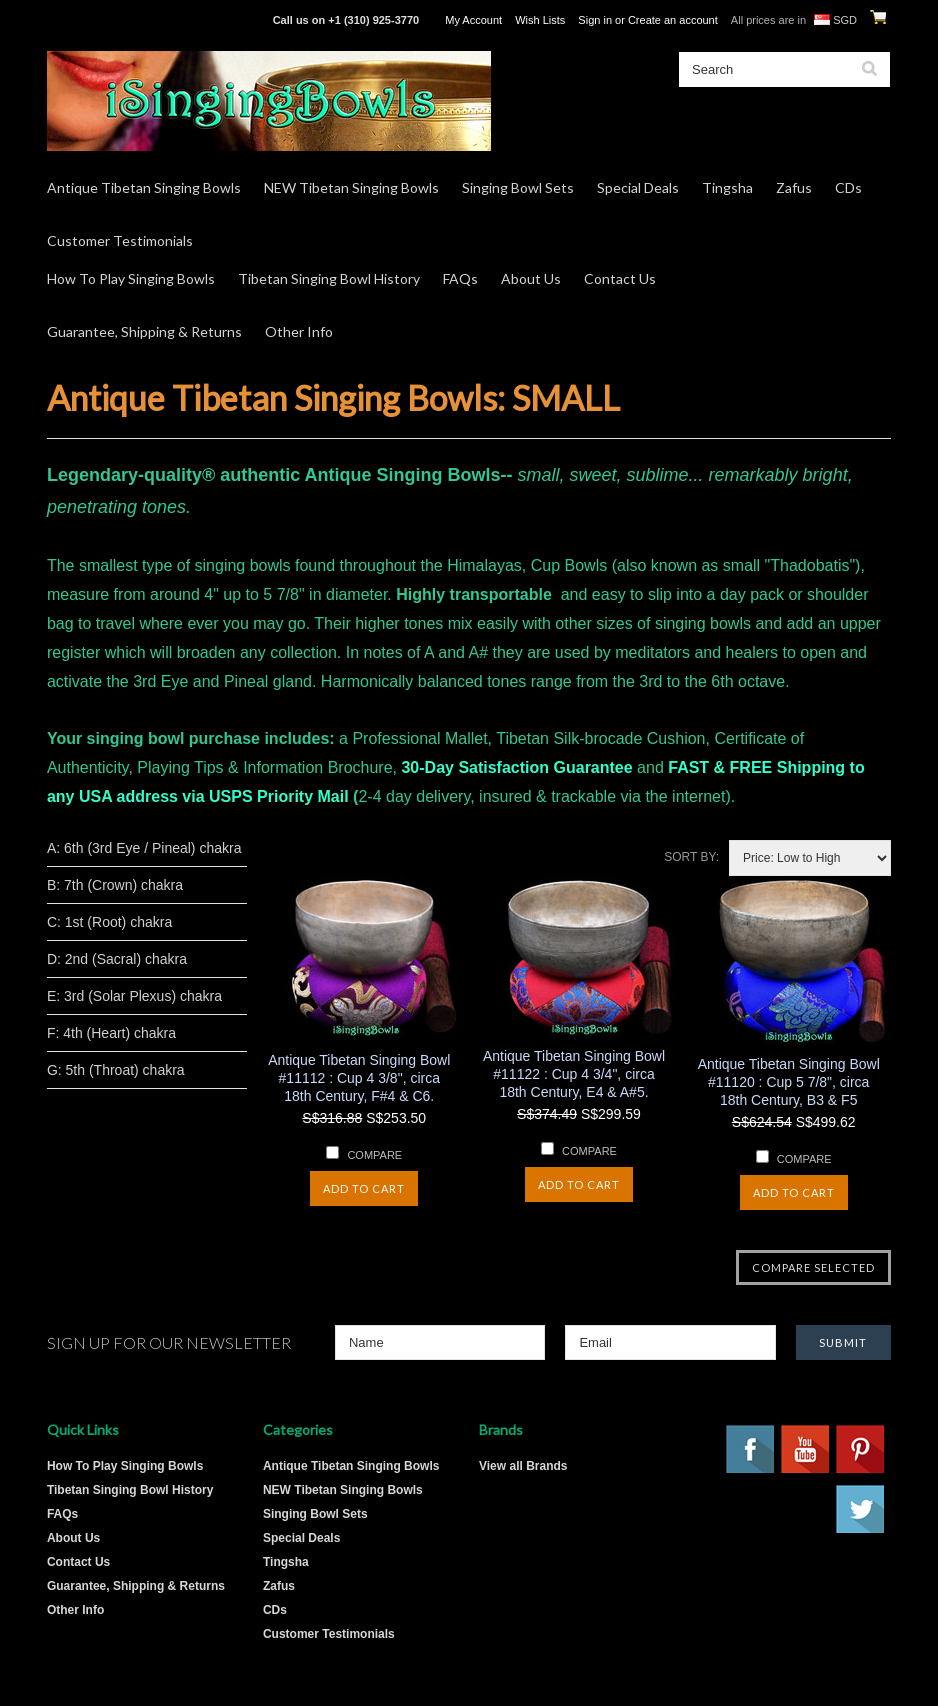 The image size is (938, 1706). Describe the element at coordinates (117, 959) in the screenshot. I see `D: 2nd (Sacral) chakra` at that location.